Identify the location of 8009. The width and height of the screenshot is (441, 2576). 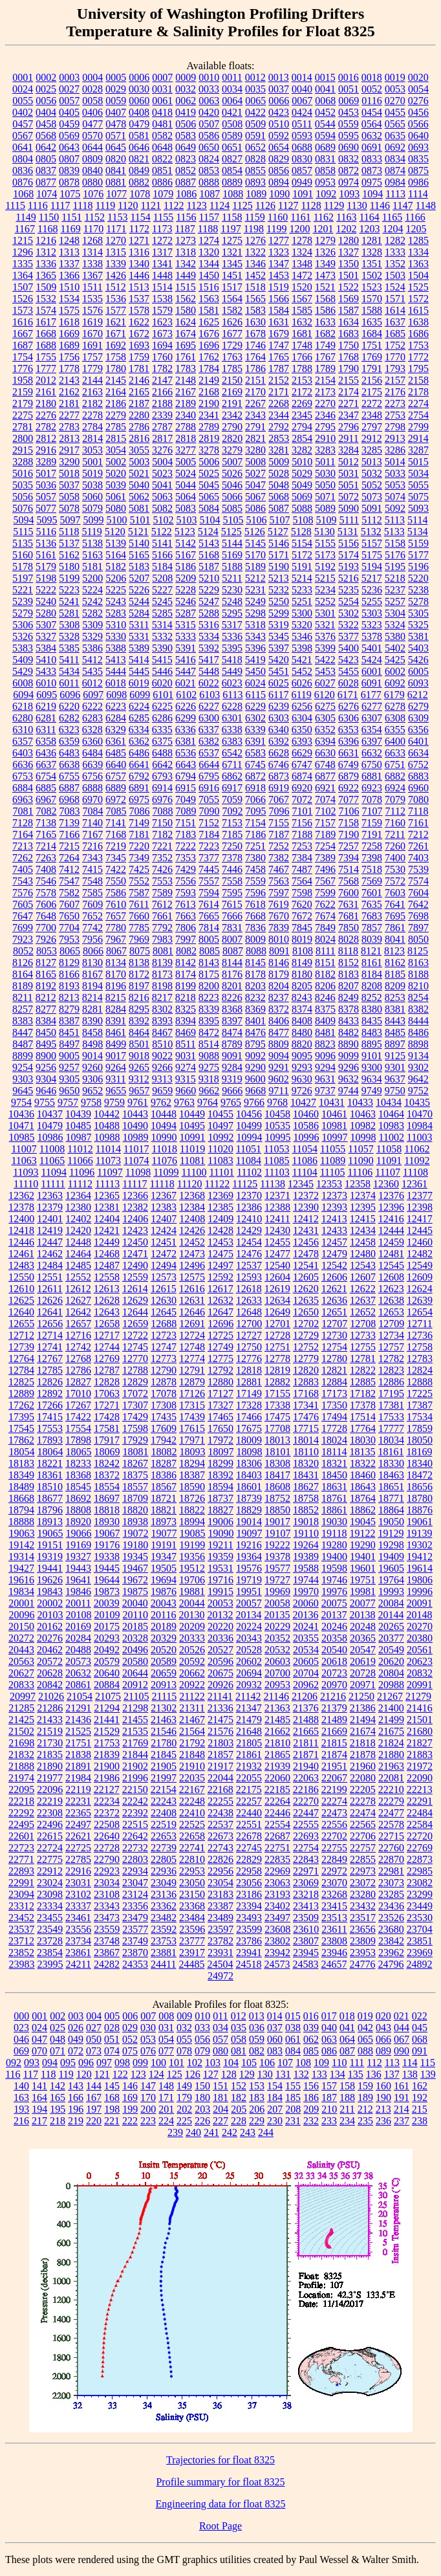
(255, 939).